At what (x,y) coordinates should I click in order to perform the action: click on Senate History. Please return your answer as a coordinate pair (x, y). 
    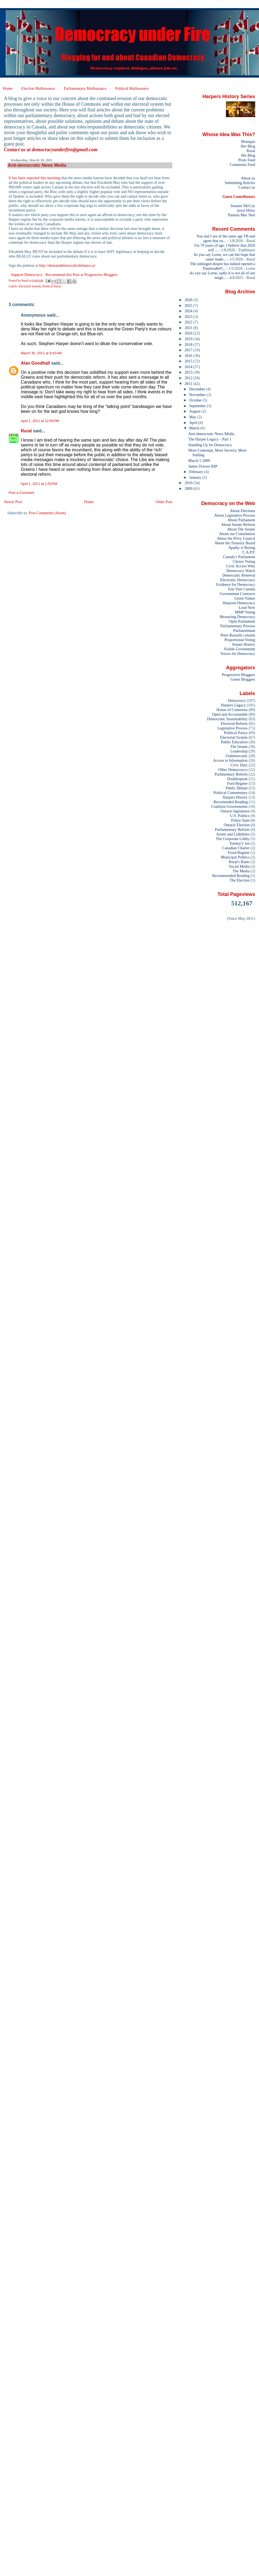
    Looking at the image, I should click on (243, 644).